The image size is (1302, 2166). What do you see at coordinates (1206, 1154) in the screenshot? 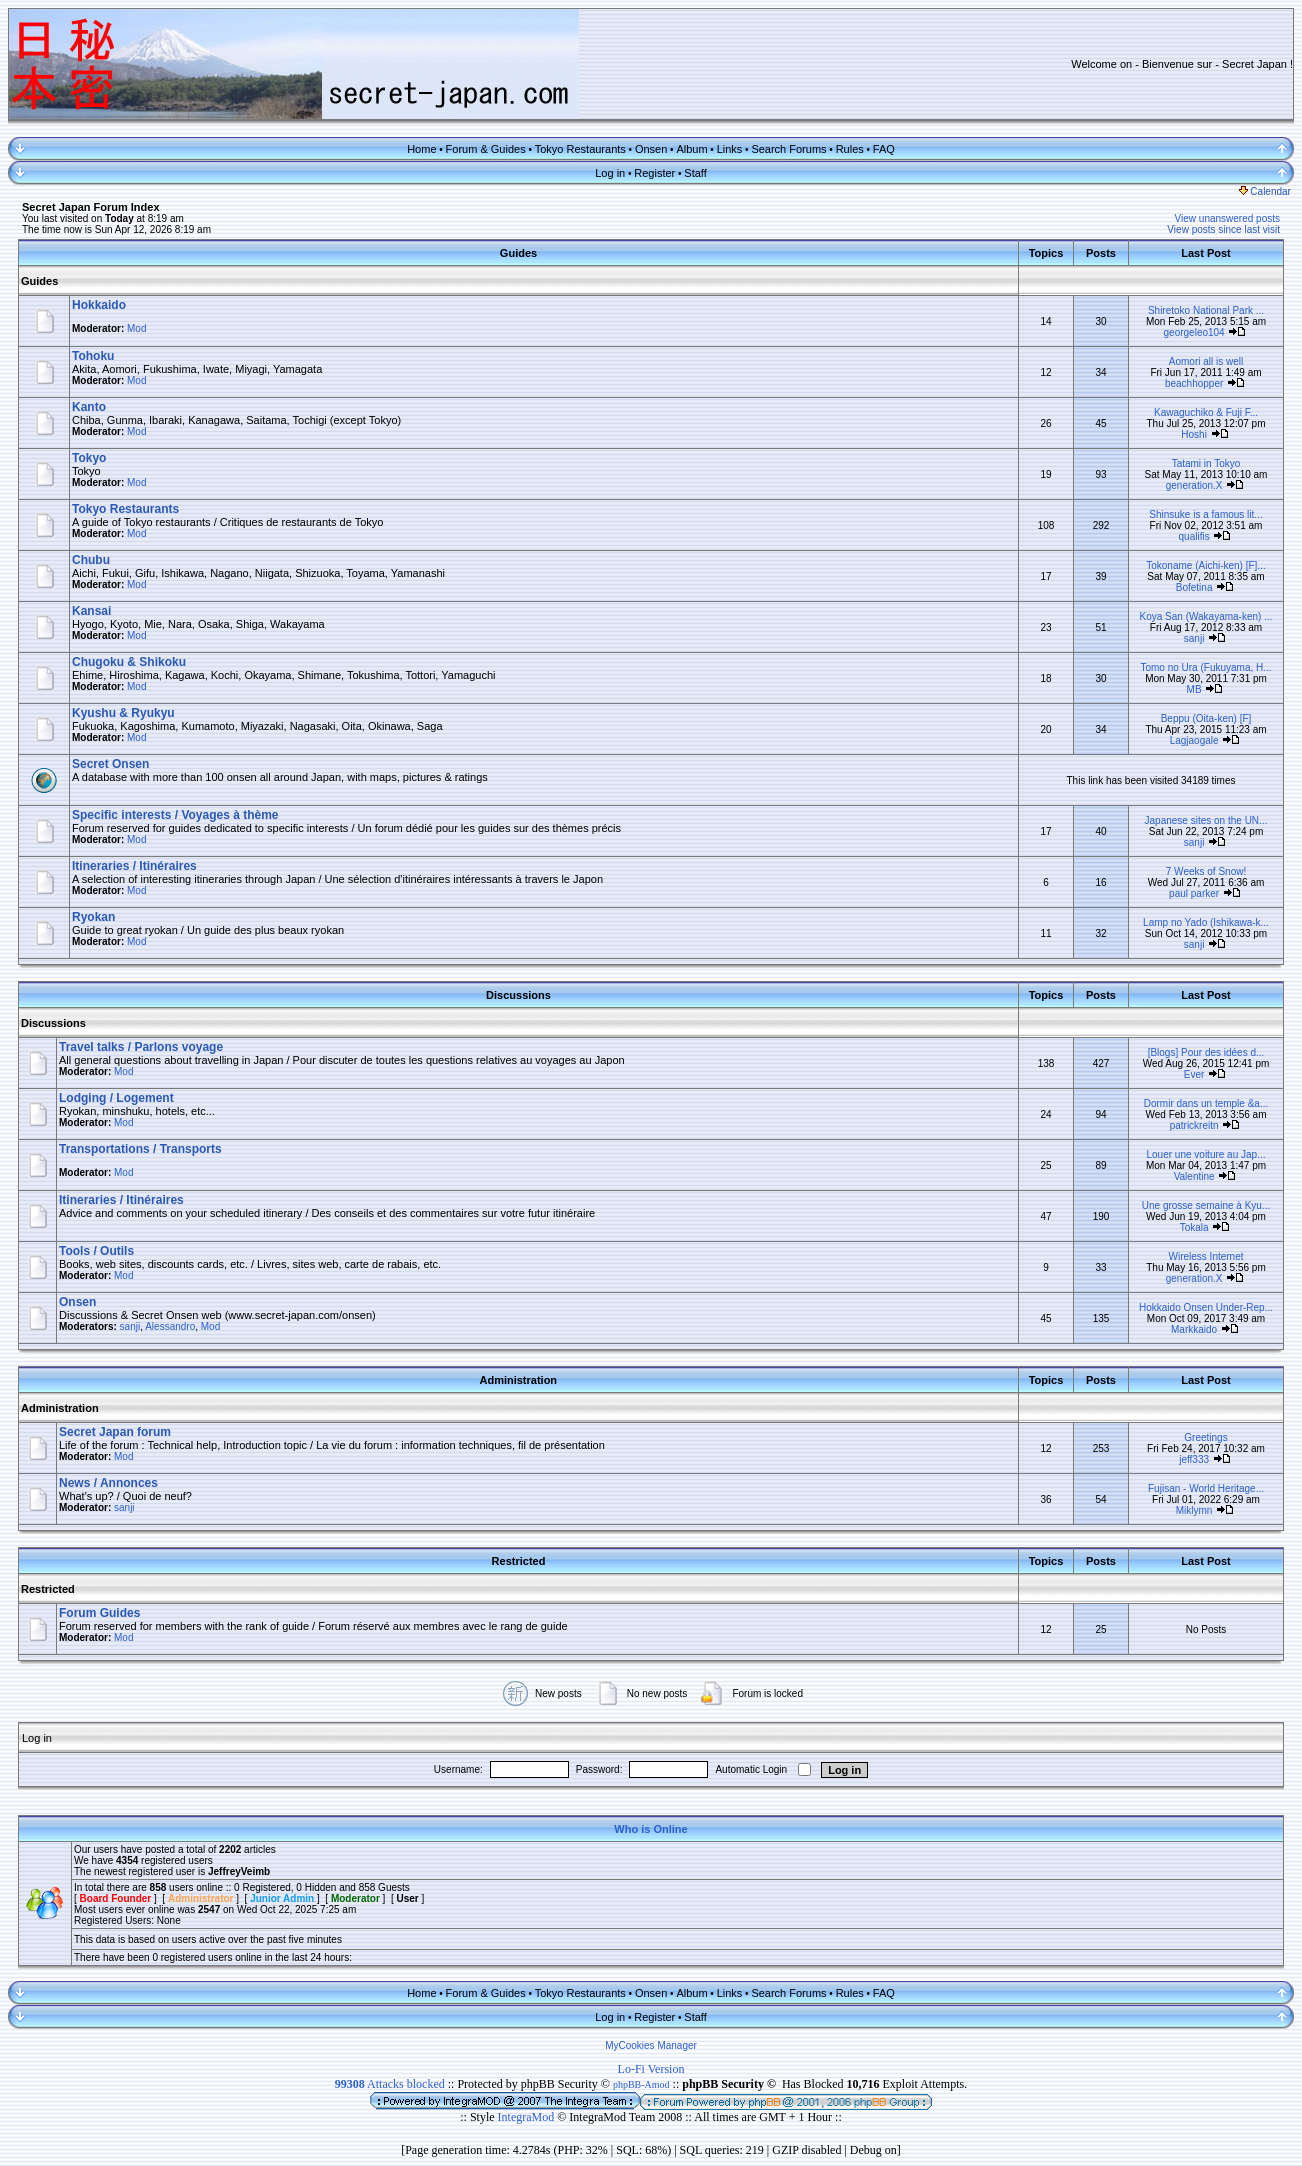
I see `Louer une voiture au Jap...` at bounding box center [1206, 1154].